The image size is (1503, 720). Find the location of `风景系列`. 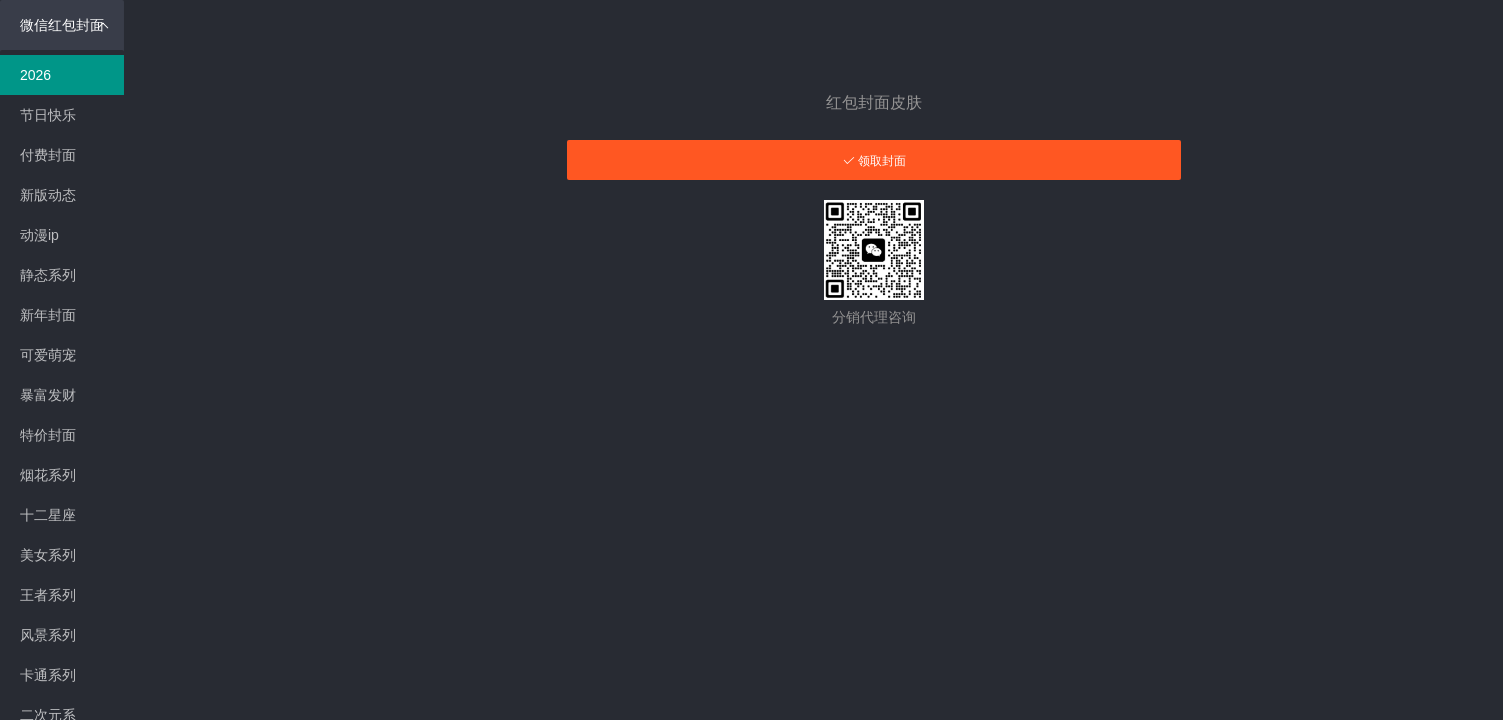

风景系列 is located at coordinates (48, 635).